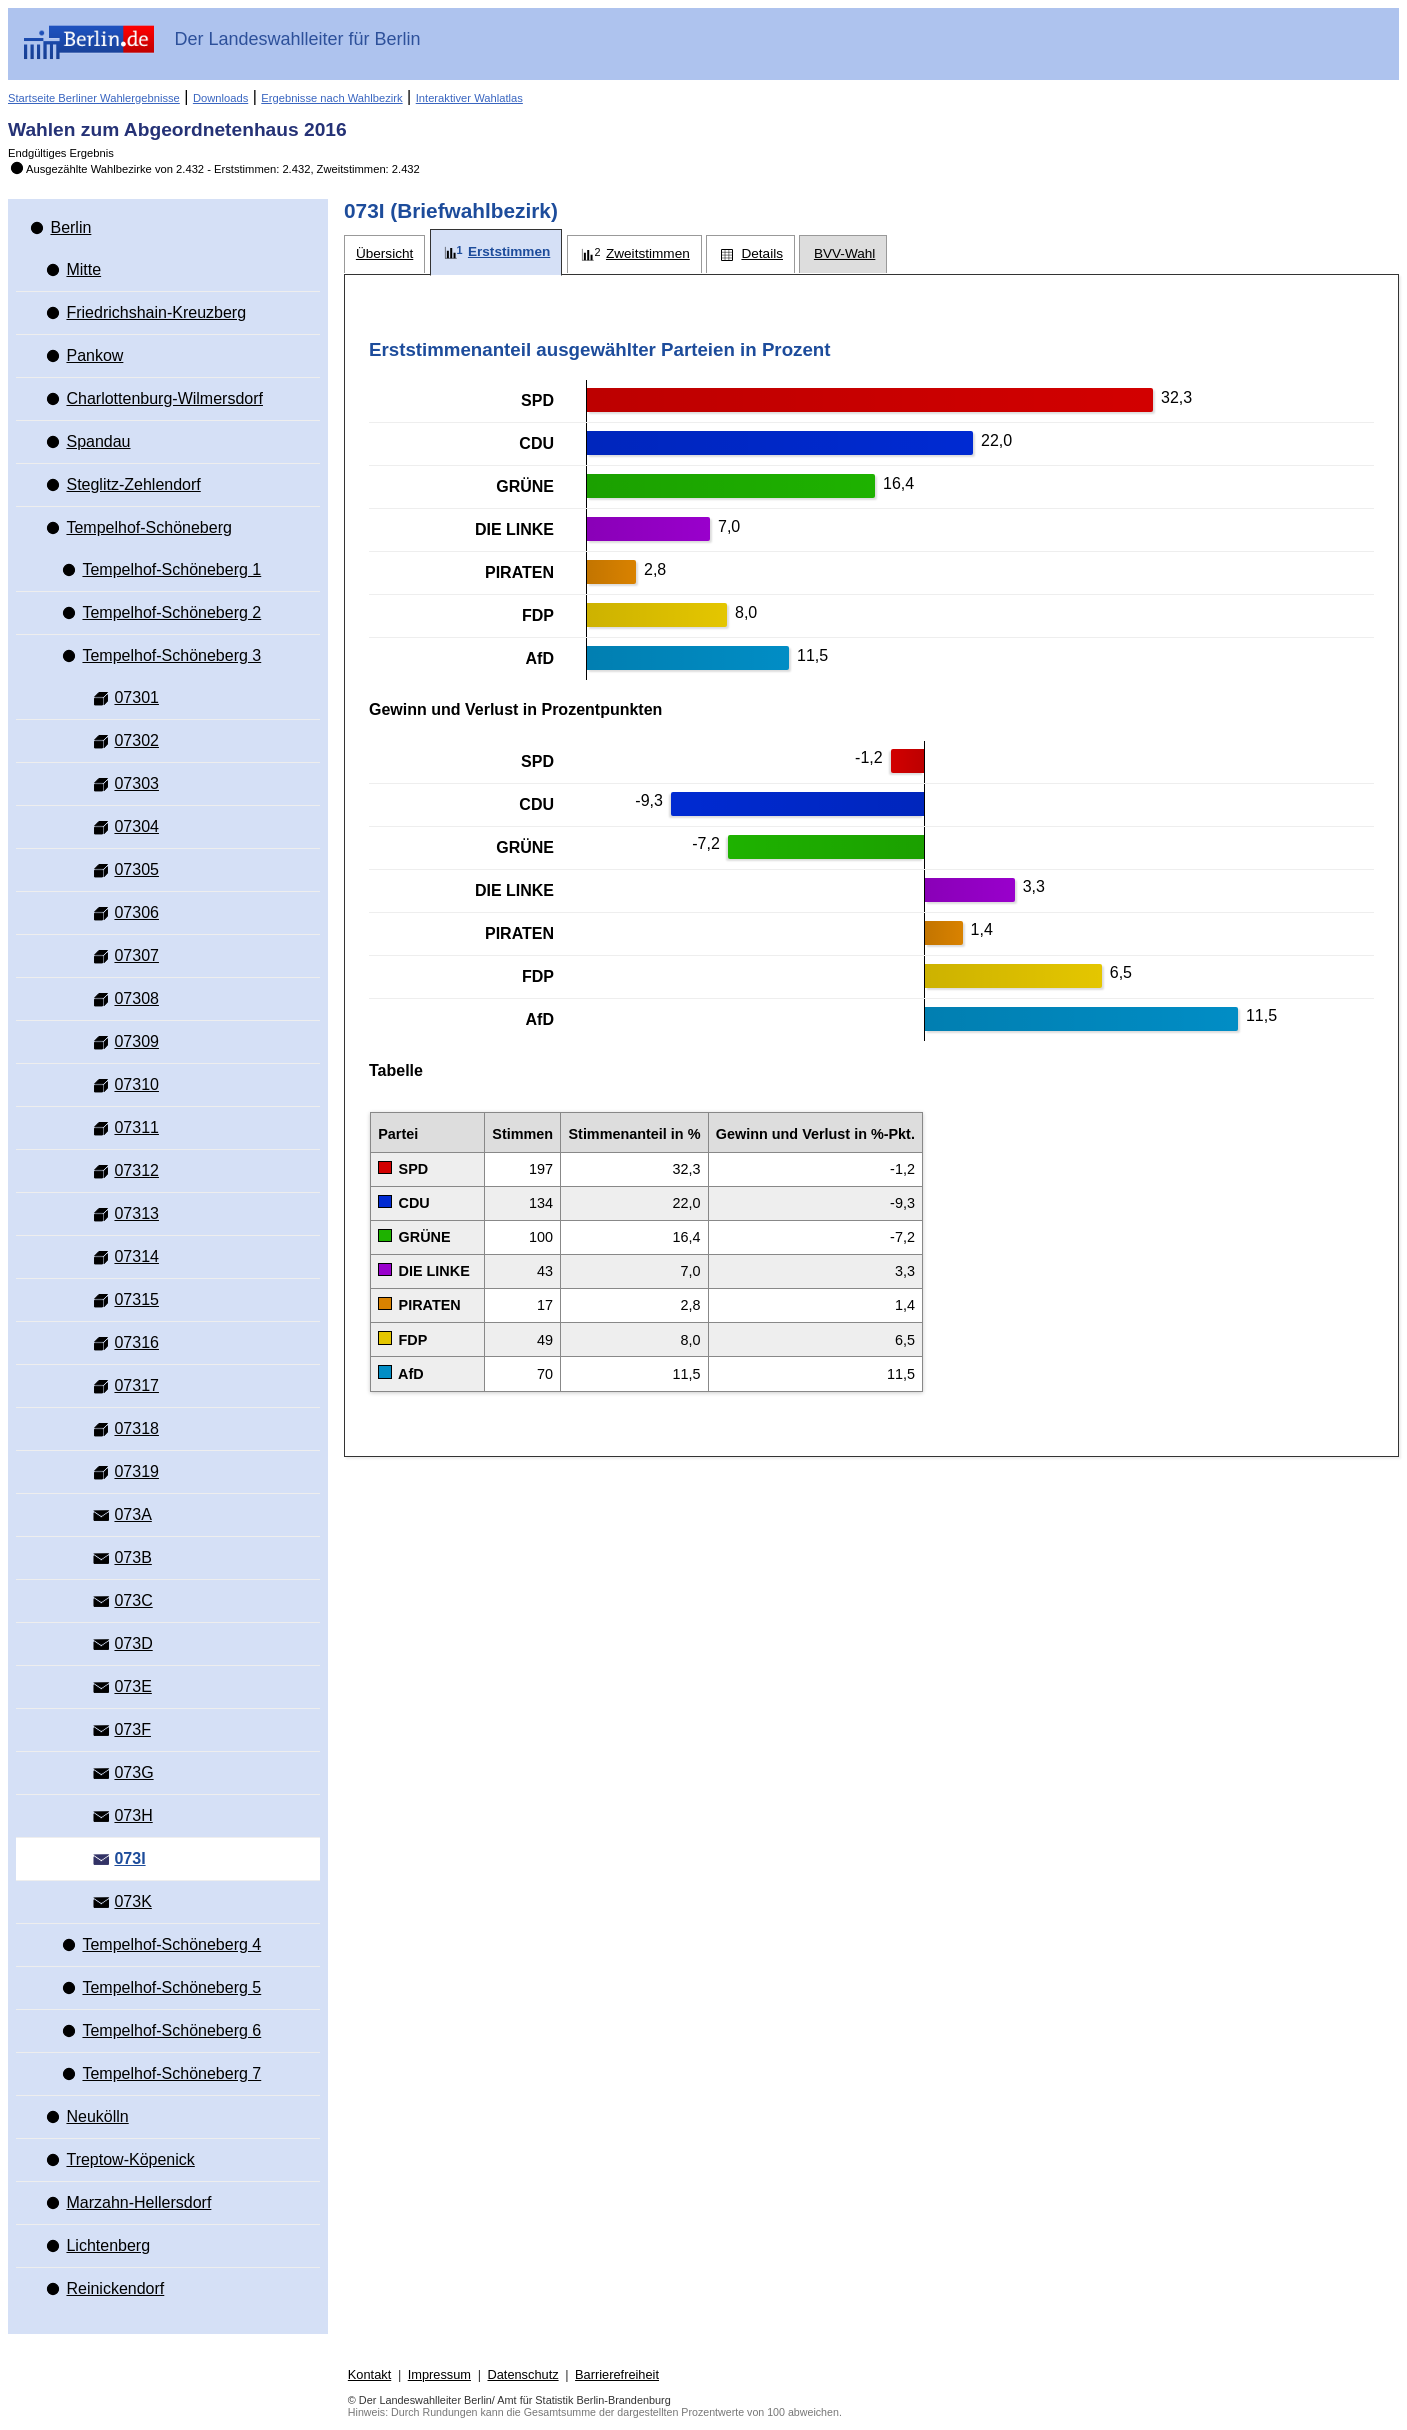 The height and width of the screenshot is (2430, 1407). Describe the element at coordinates (469, 98) in the screenshot. I see `Interaktiver Wahlatlas` at that location.